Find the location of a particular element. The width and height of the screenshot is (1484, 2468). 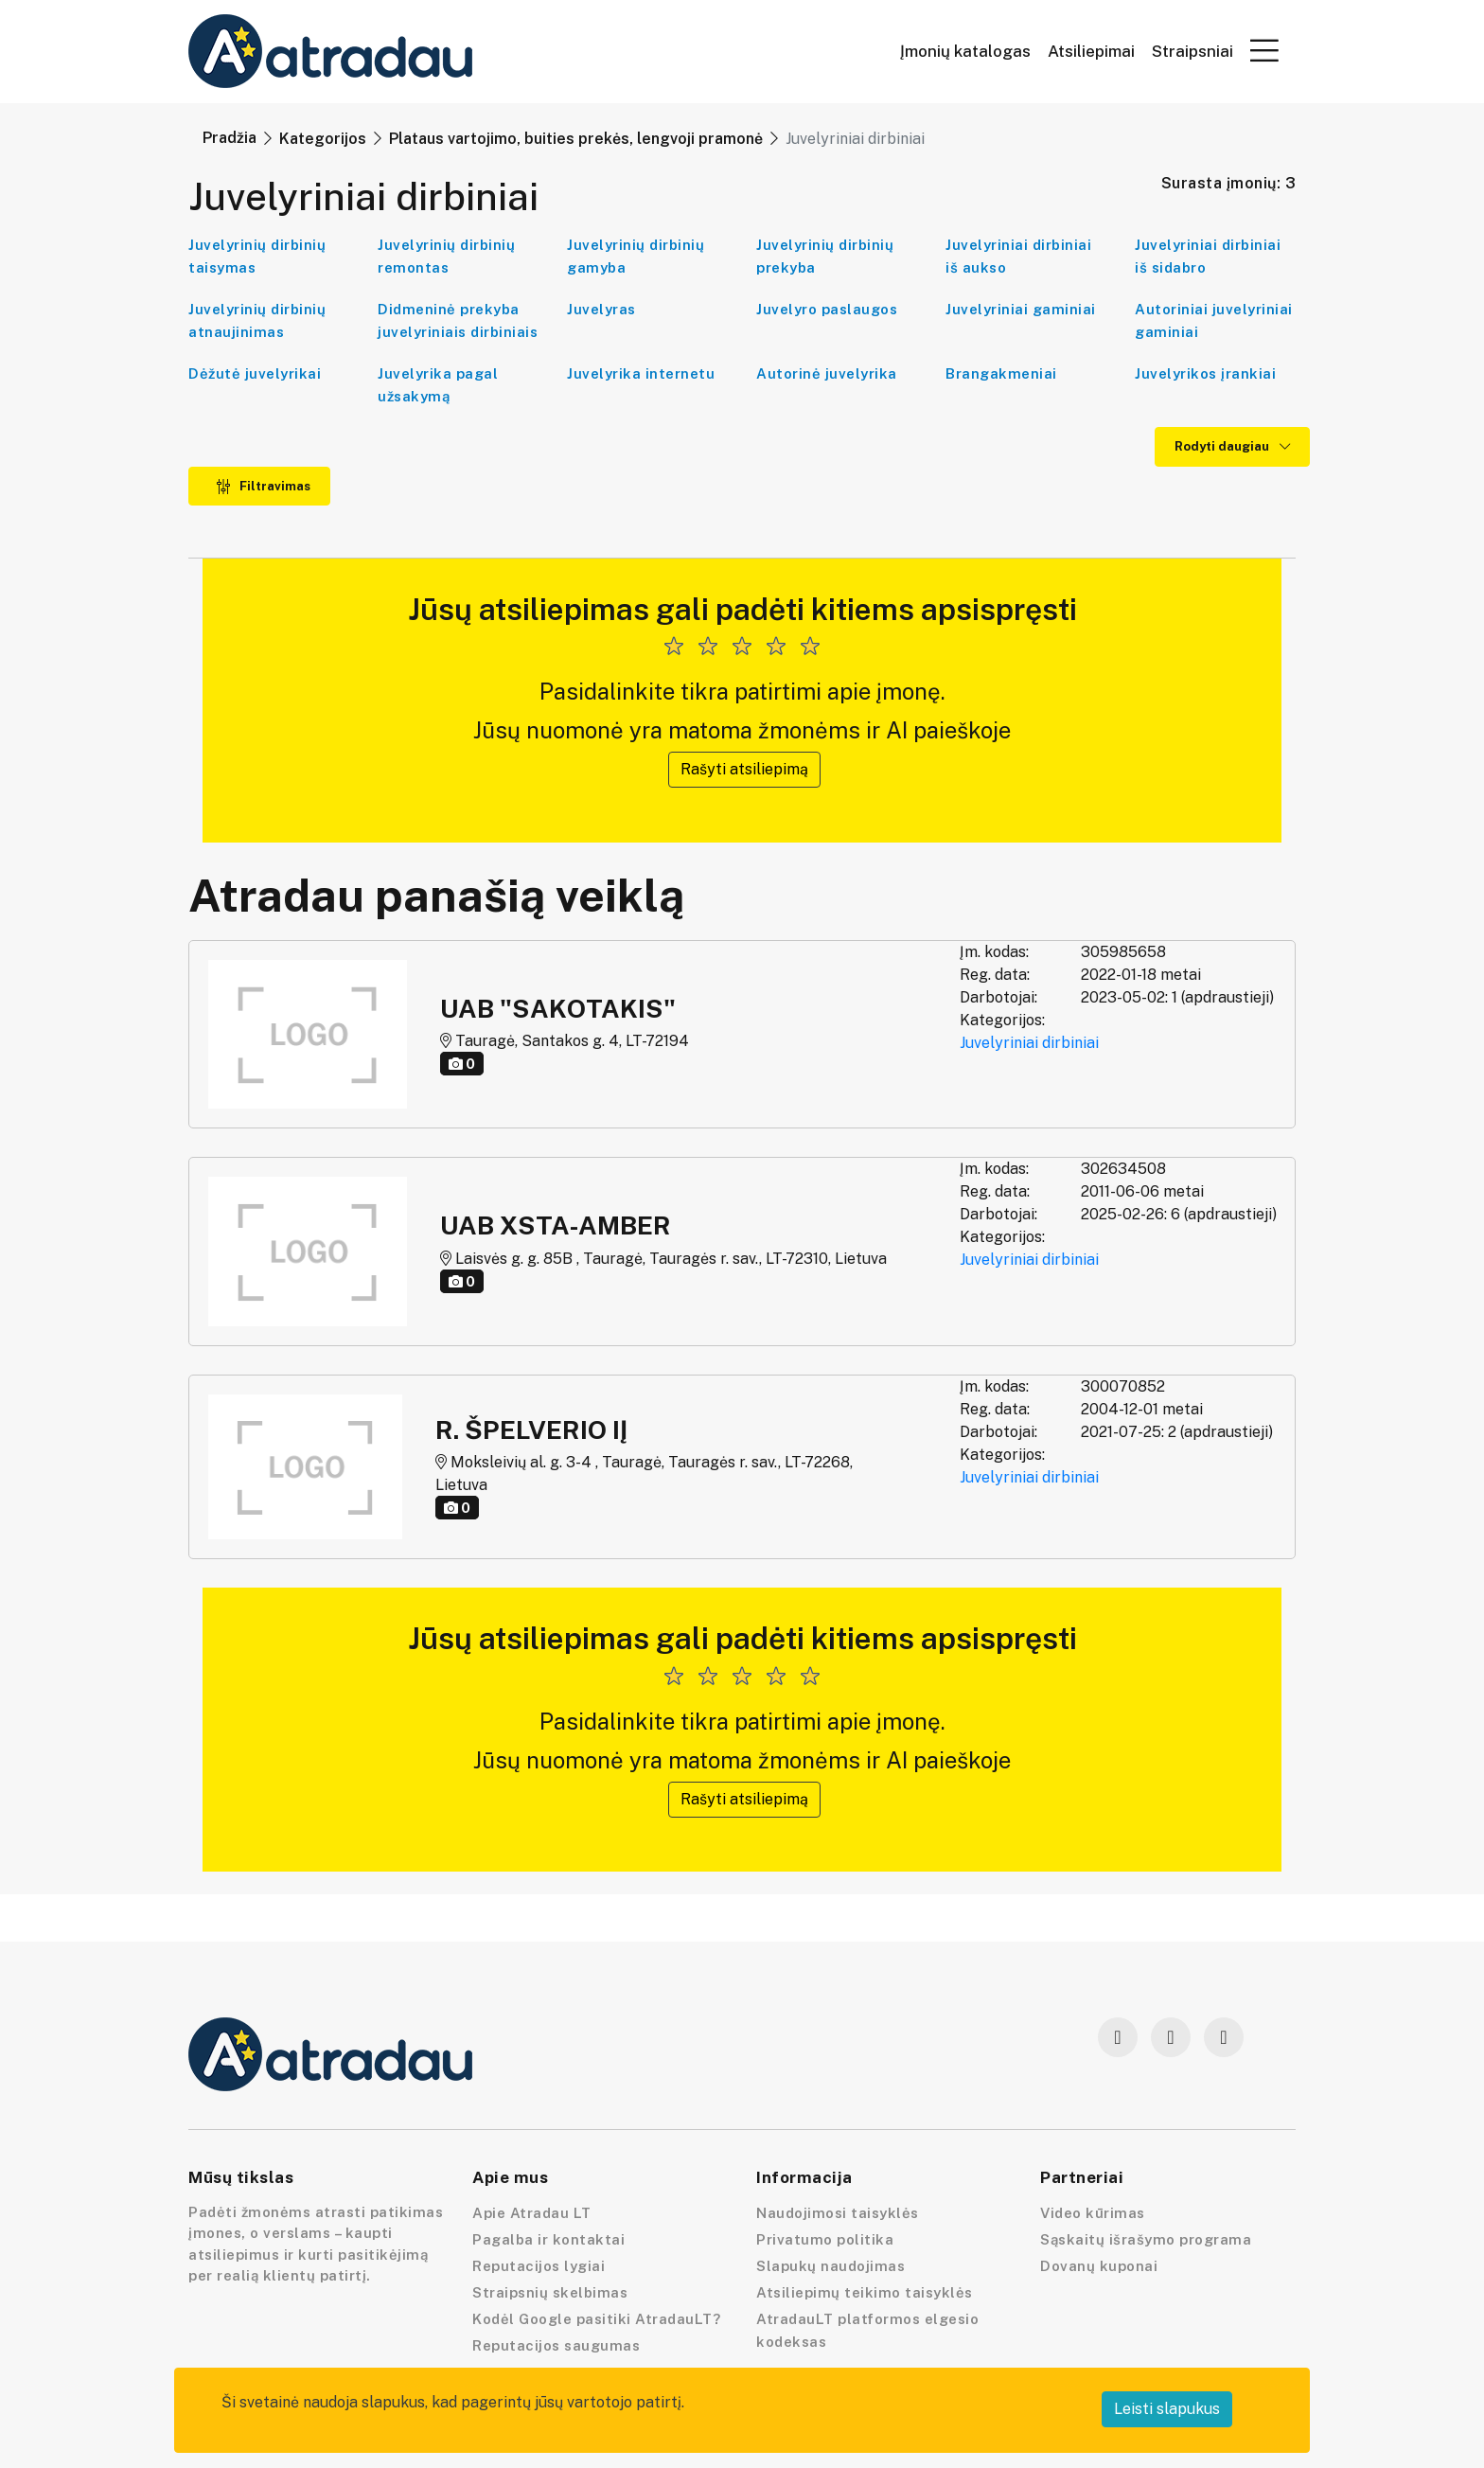

Rašyti atsiliepimą is located at coordinates (744, 769).